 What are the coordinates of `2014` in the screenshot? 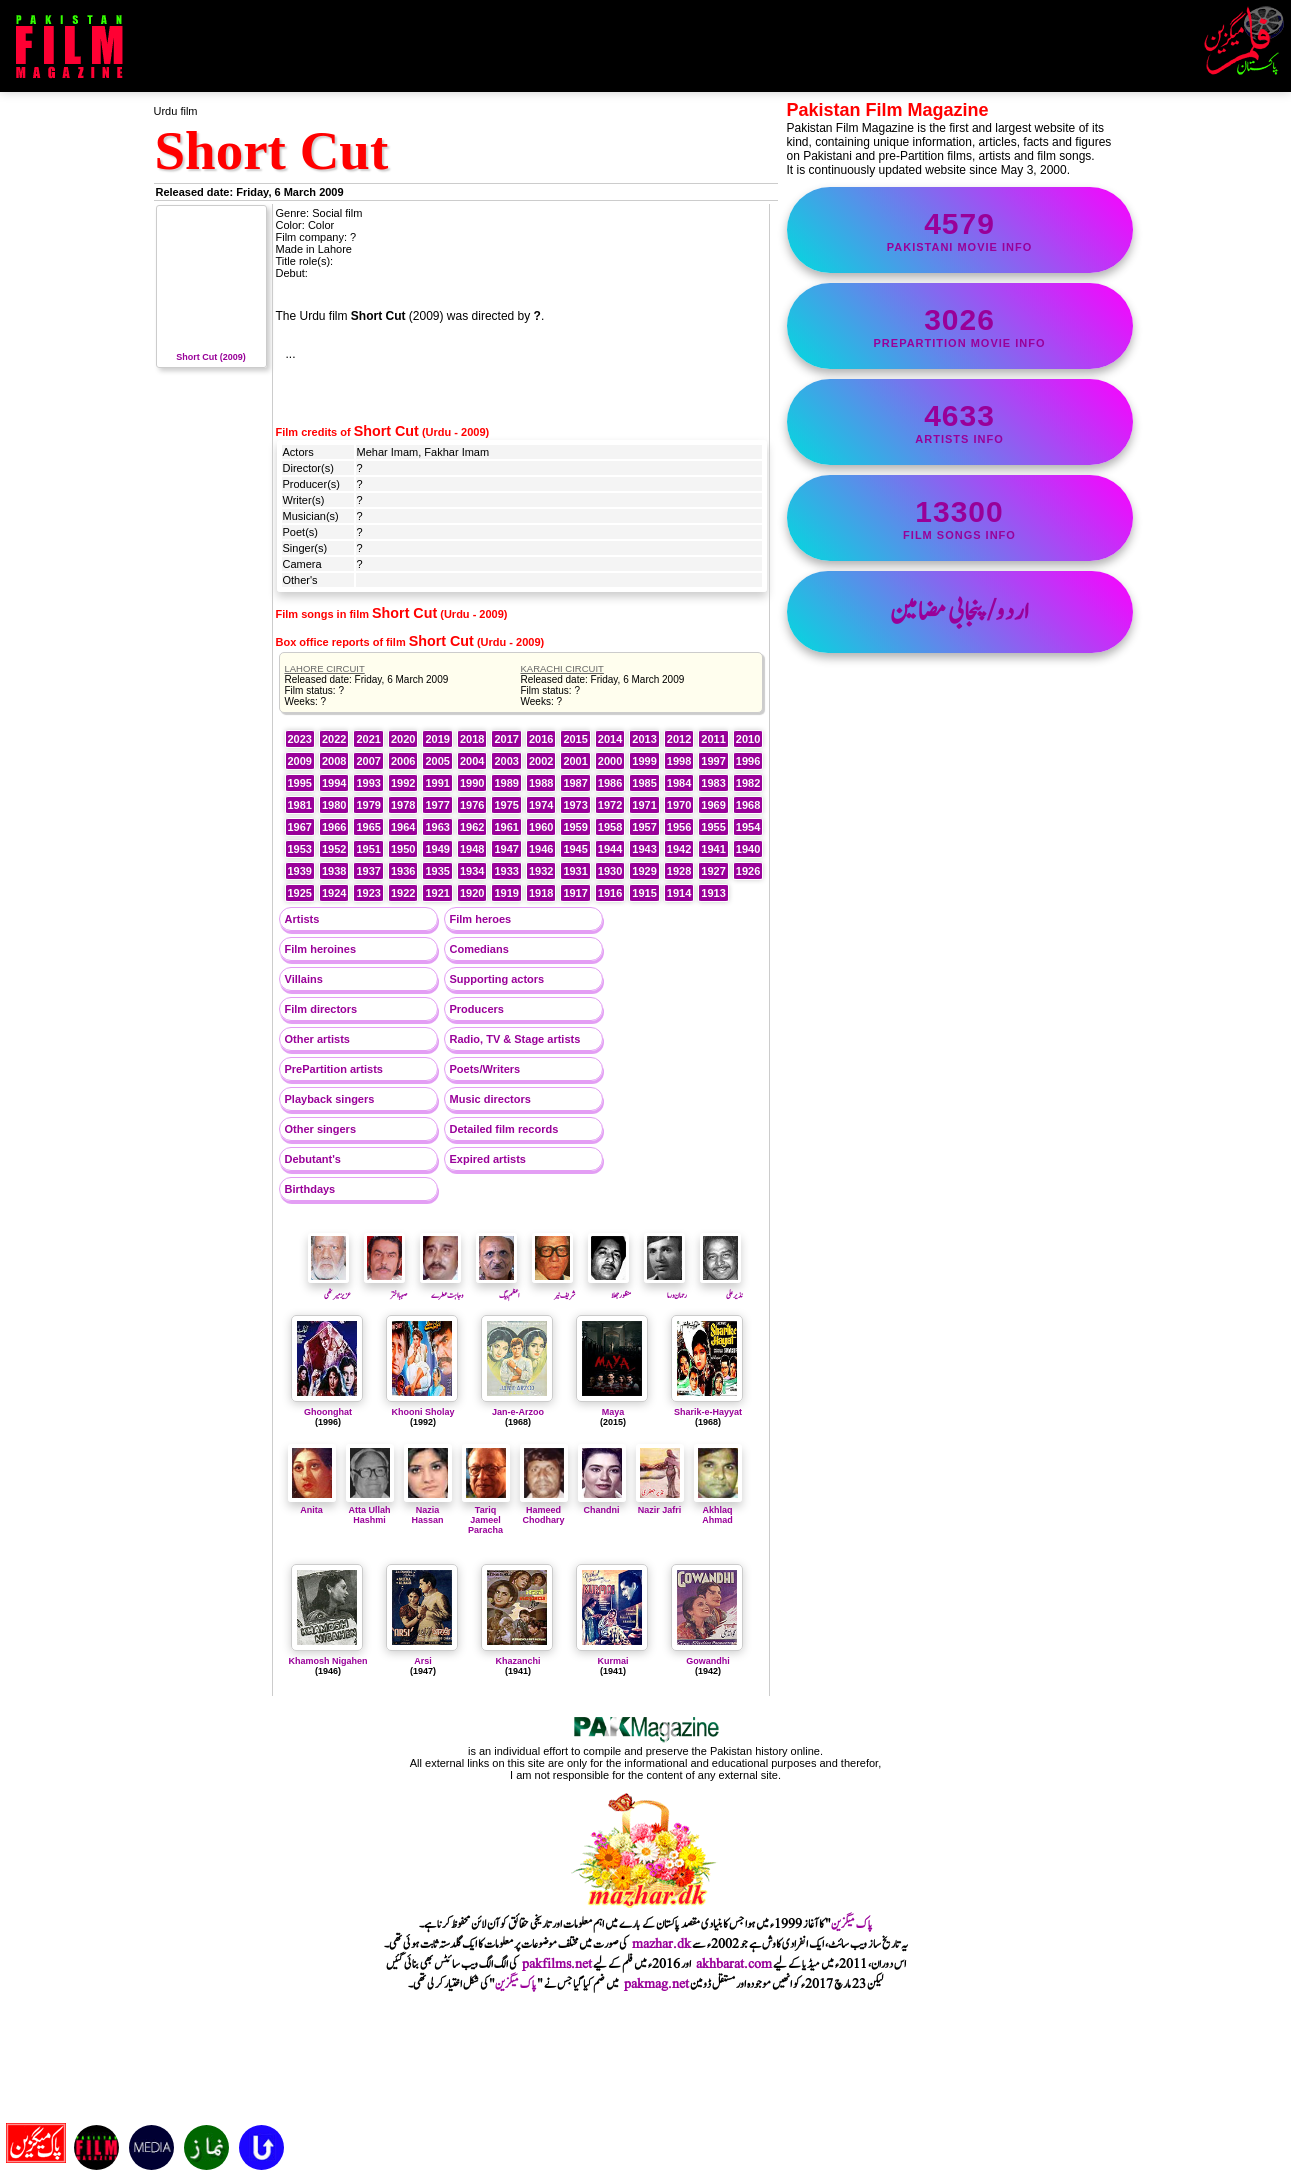 It's located at (610, 739).